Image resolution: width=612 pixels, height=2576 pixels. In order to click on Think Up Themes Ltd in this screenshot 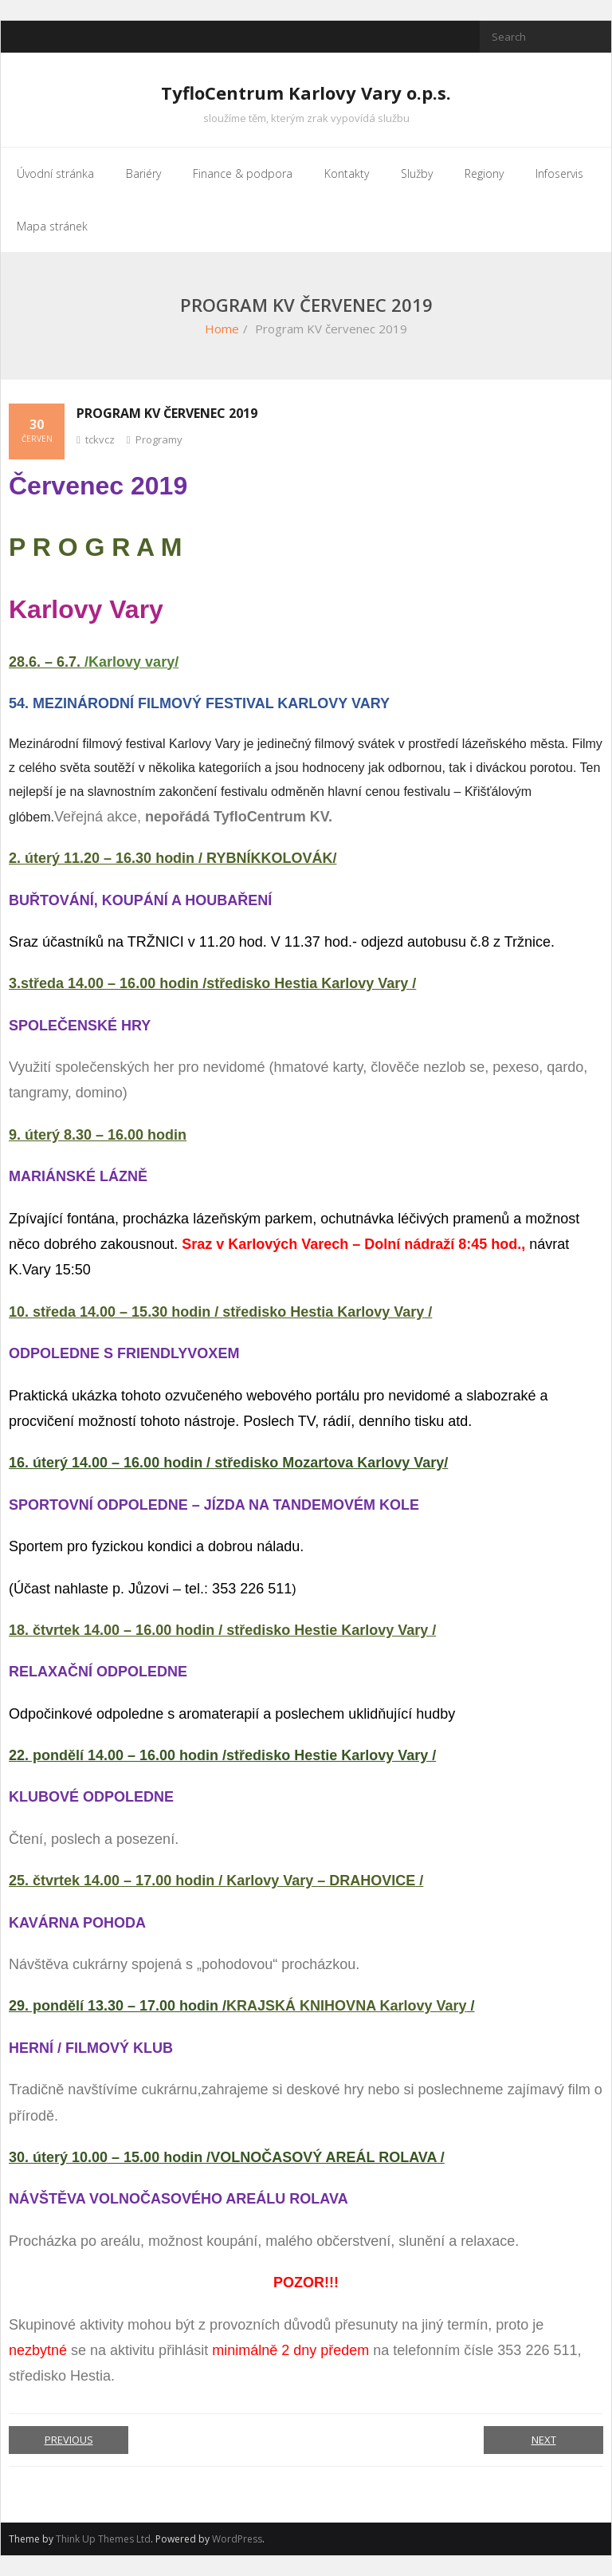, I will do `click(103, 2539)`.